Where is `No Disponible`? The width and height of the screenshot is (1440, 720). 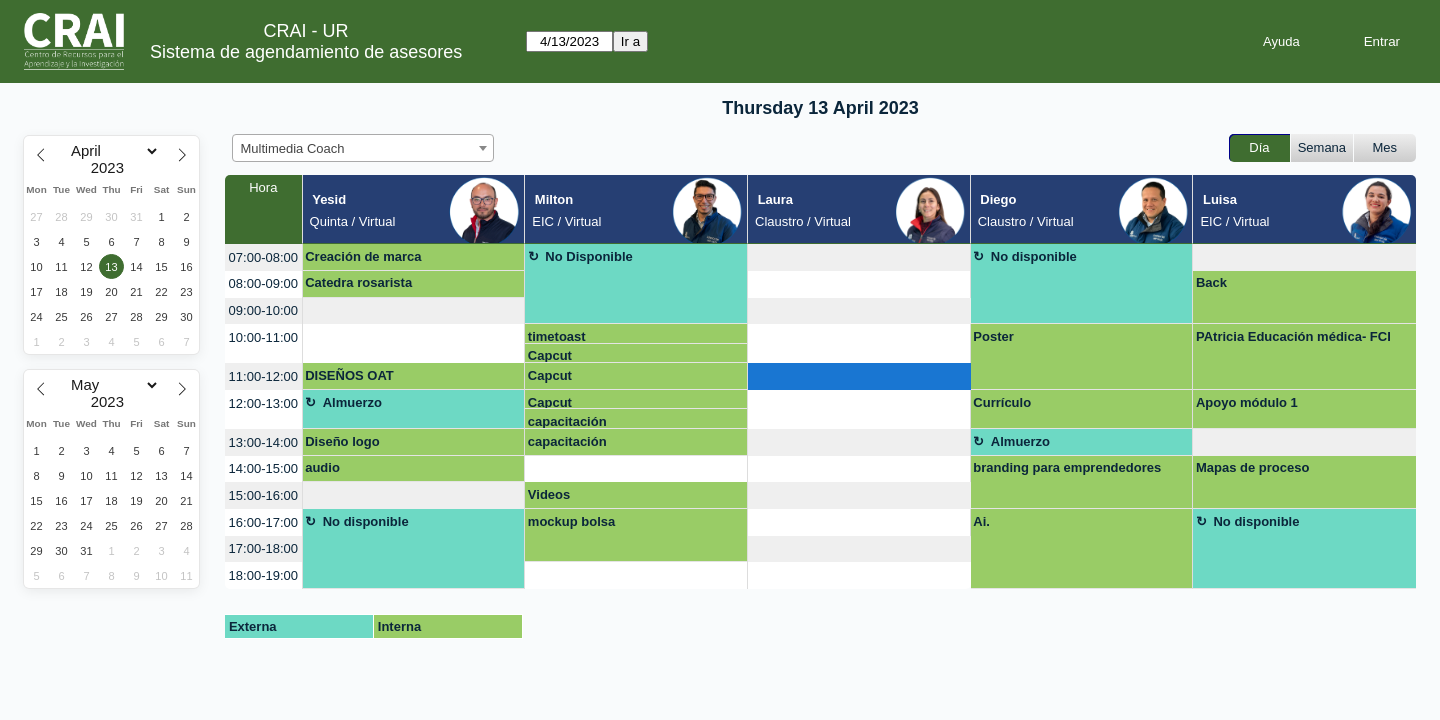
No Disponible is located at coordinates (588, 256).